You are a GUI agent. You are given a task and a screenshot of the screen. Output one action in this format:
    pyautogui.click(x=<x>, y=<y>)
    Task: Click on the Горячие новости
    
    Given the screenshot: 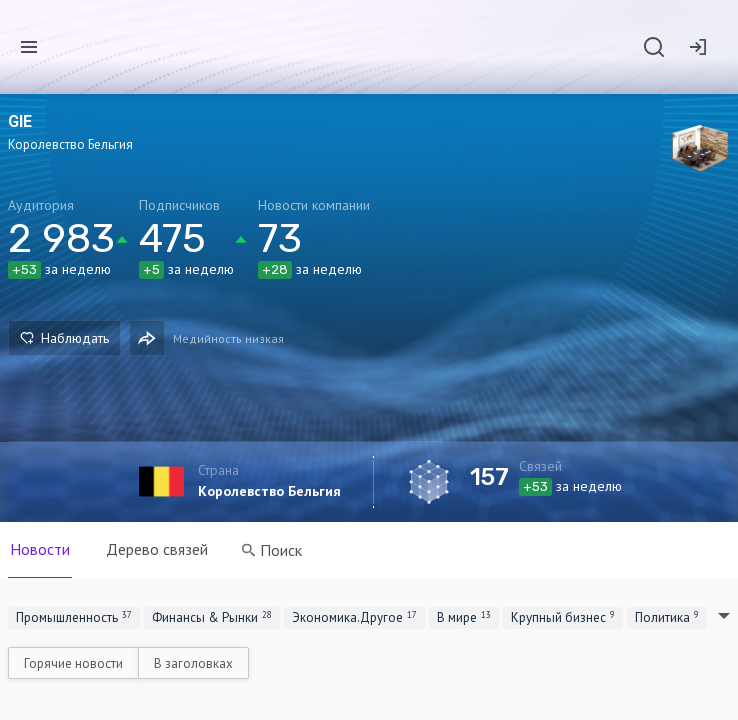 What is the action you would take?
    pyautogui.click(x=73, y=663)
    